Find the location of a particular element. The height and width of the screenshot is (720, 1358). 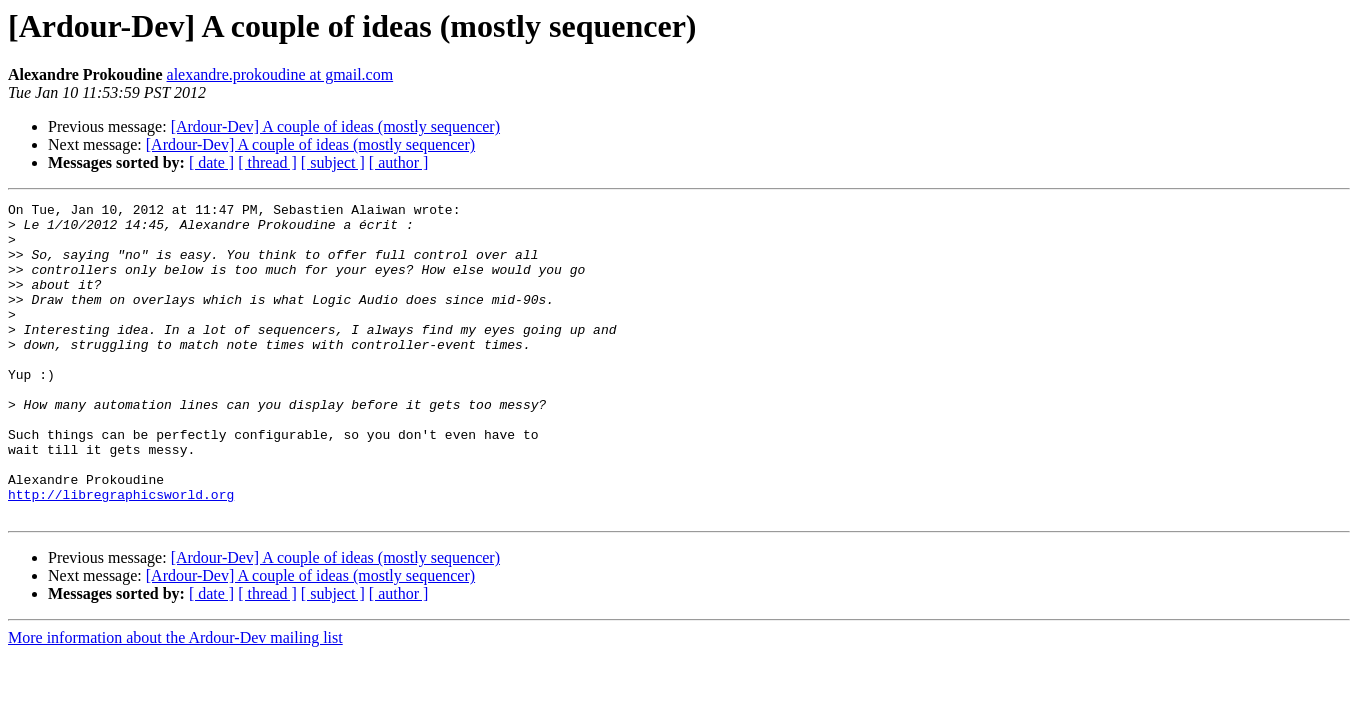

[ author ] is located at coordinates (399, 162).